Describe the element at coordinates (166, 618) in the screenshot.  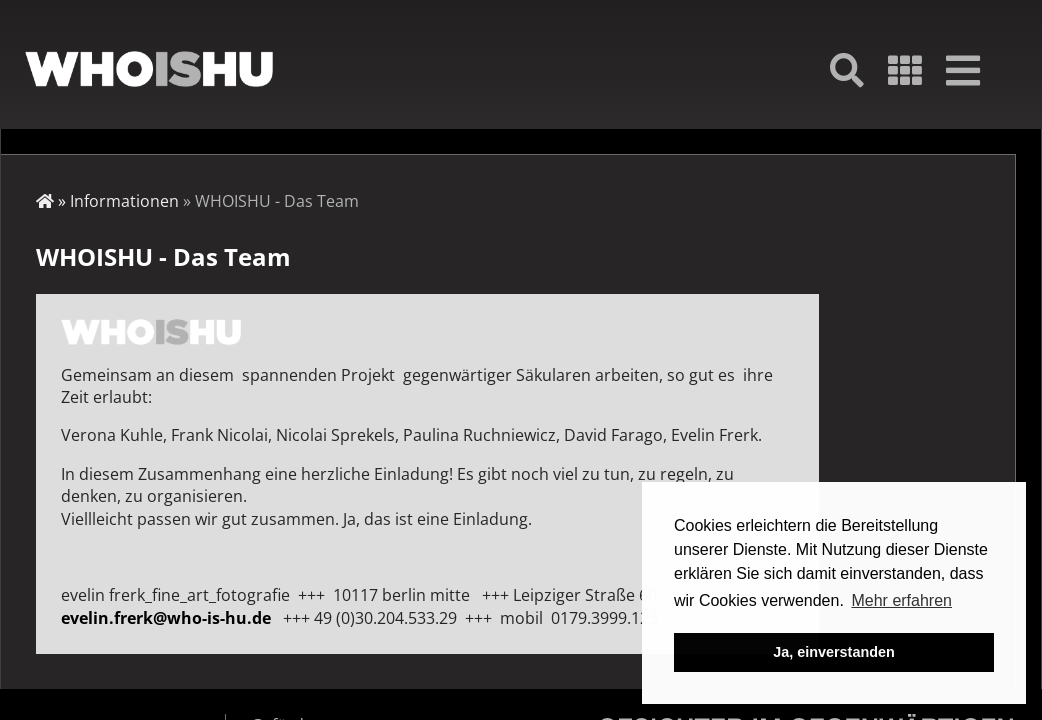
I see `evelin.frerk@who-is-hu.de` at that location.